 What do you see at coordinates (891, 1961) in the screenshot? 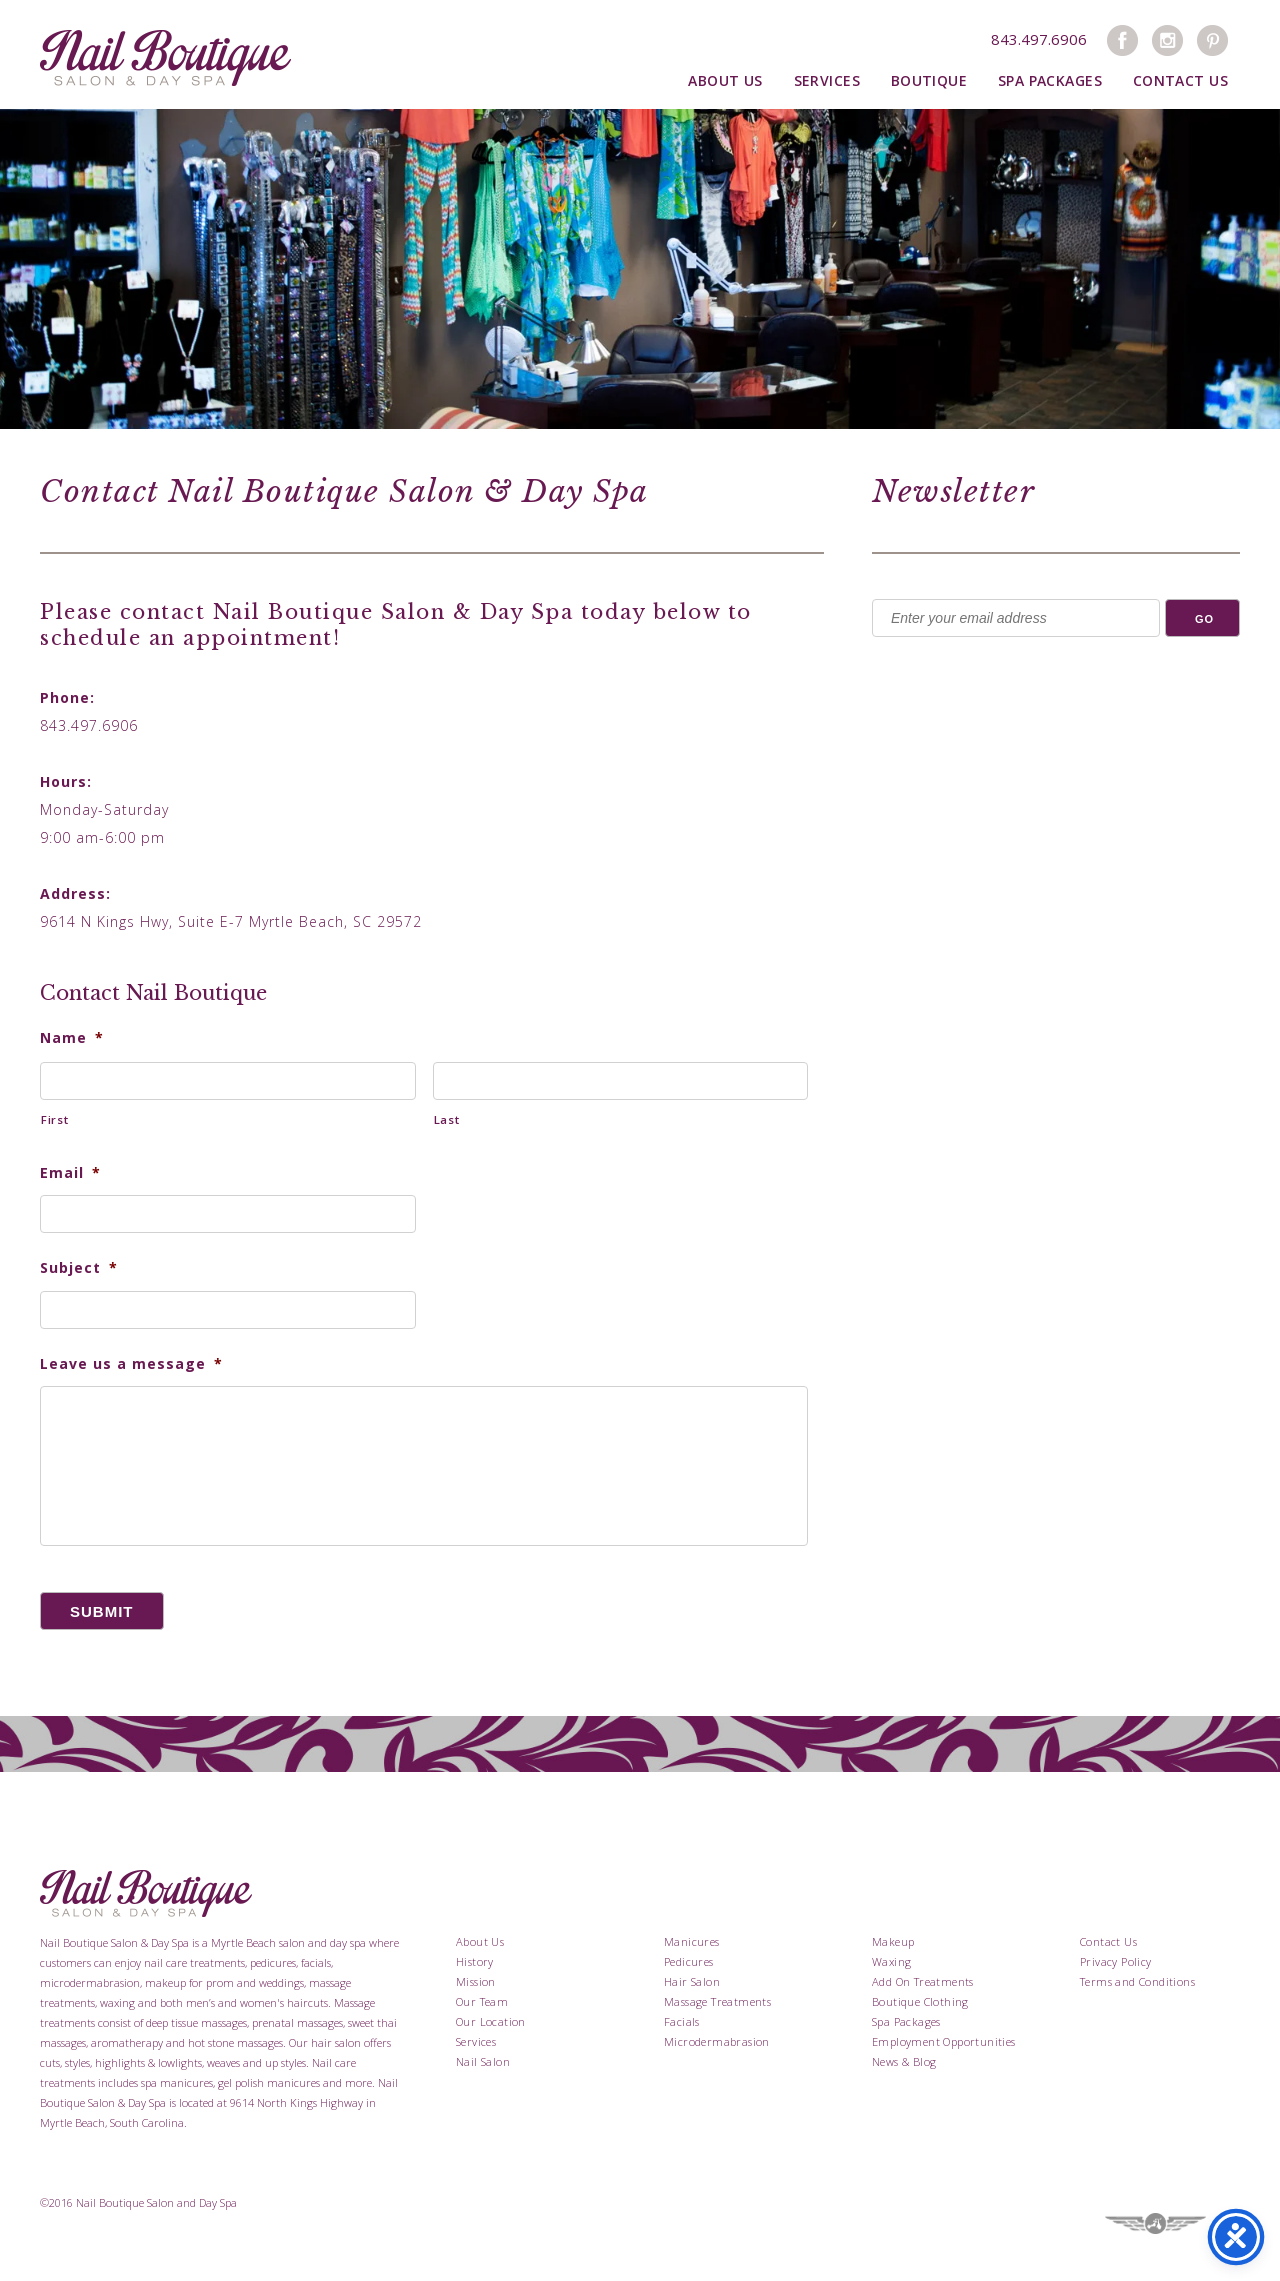
I see `Waxing` at bounding box center [891, 1961].